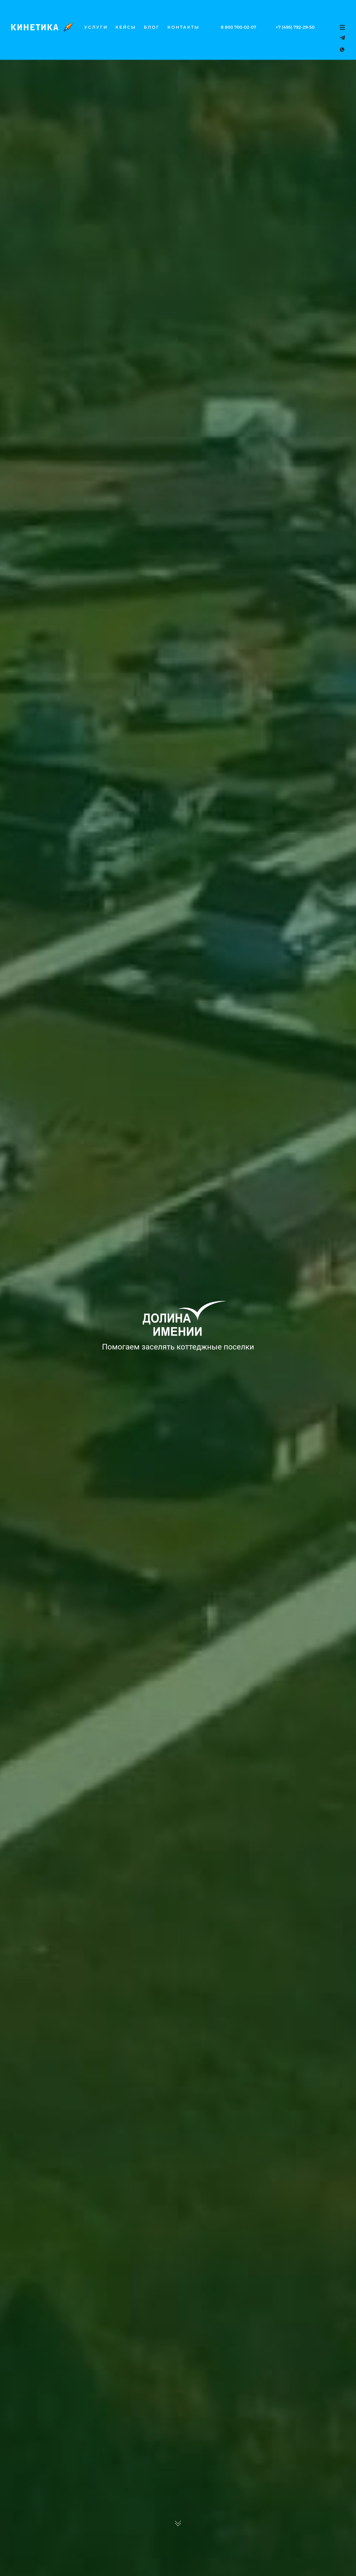 This screenshot has height=2576, width=356. Describe the element at coordinates (295, 27) in the screenshot. I see `+7 (495) 792-29-50` at that location.